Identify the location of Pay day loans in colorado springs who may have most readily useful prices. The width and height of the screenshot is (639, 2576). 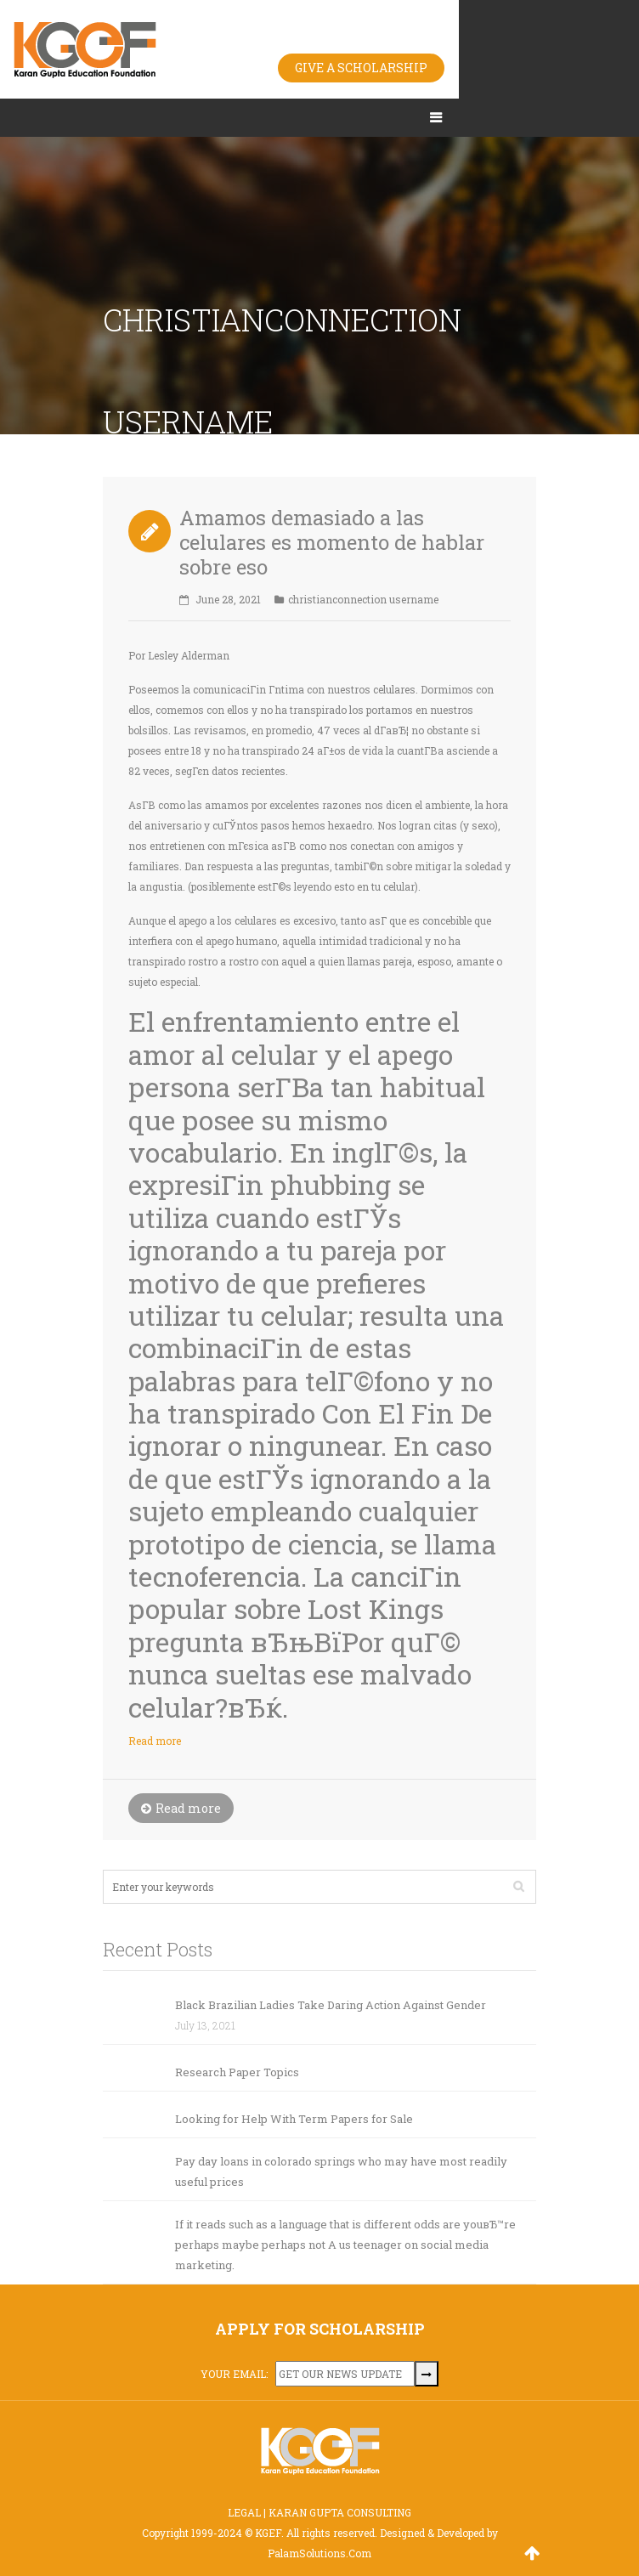
(341, 2171).